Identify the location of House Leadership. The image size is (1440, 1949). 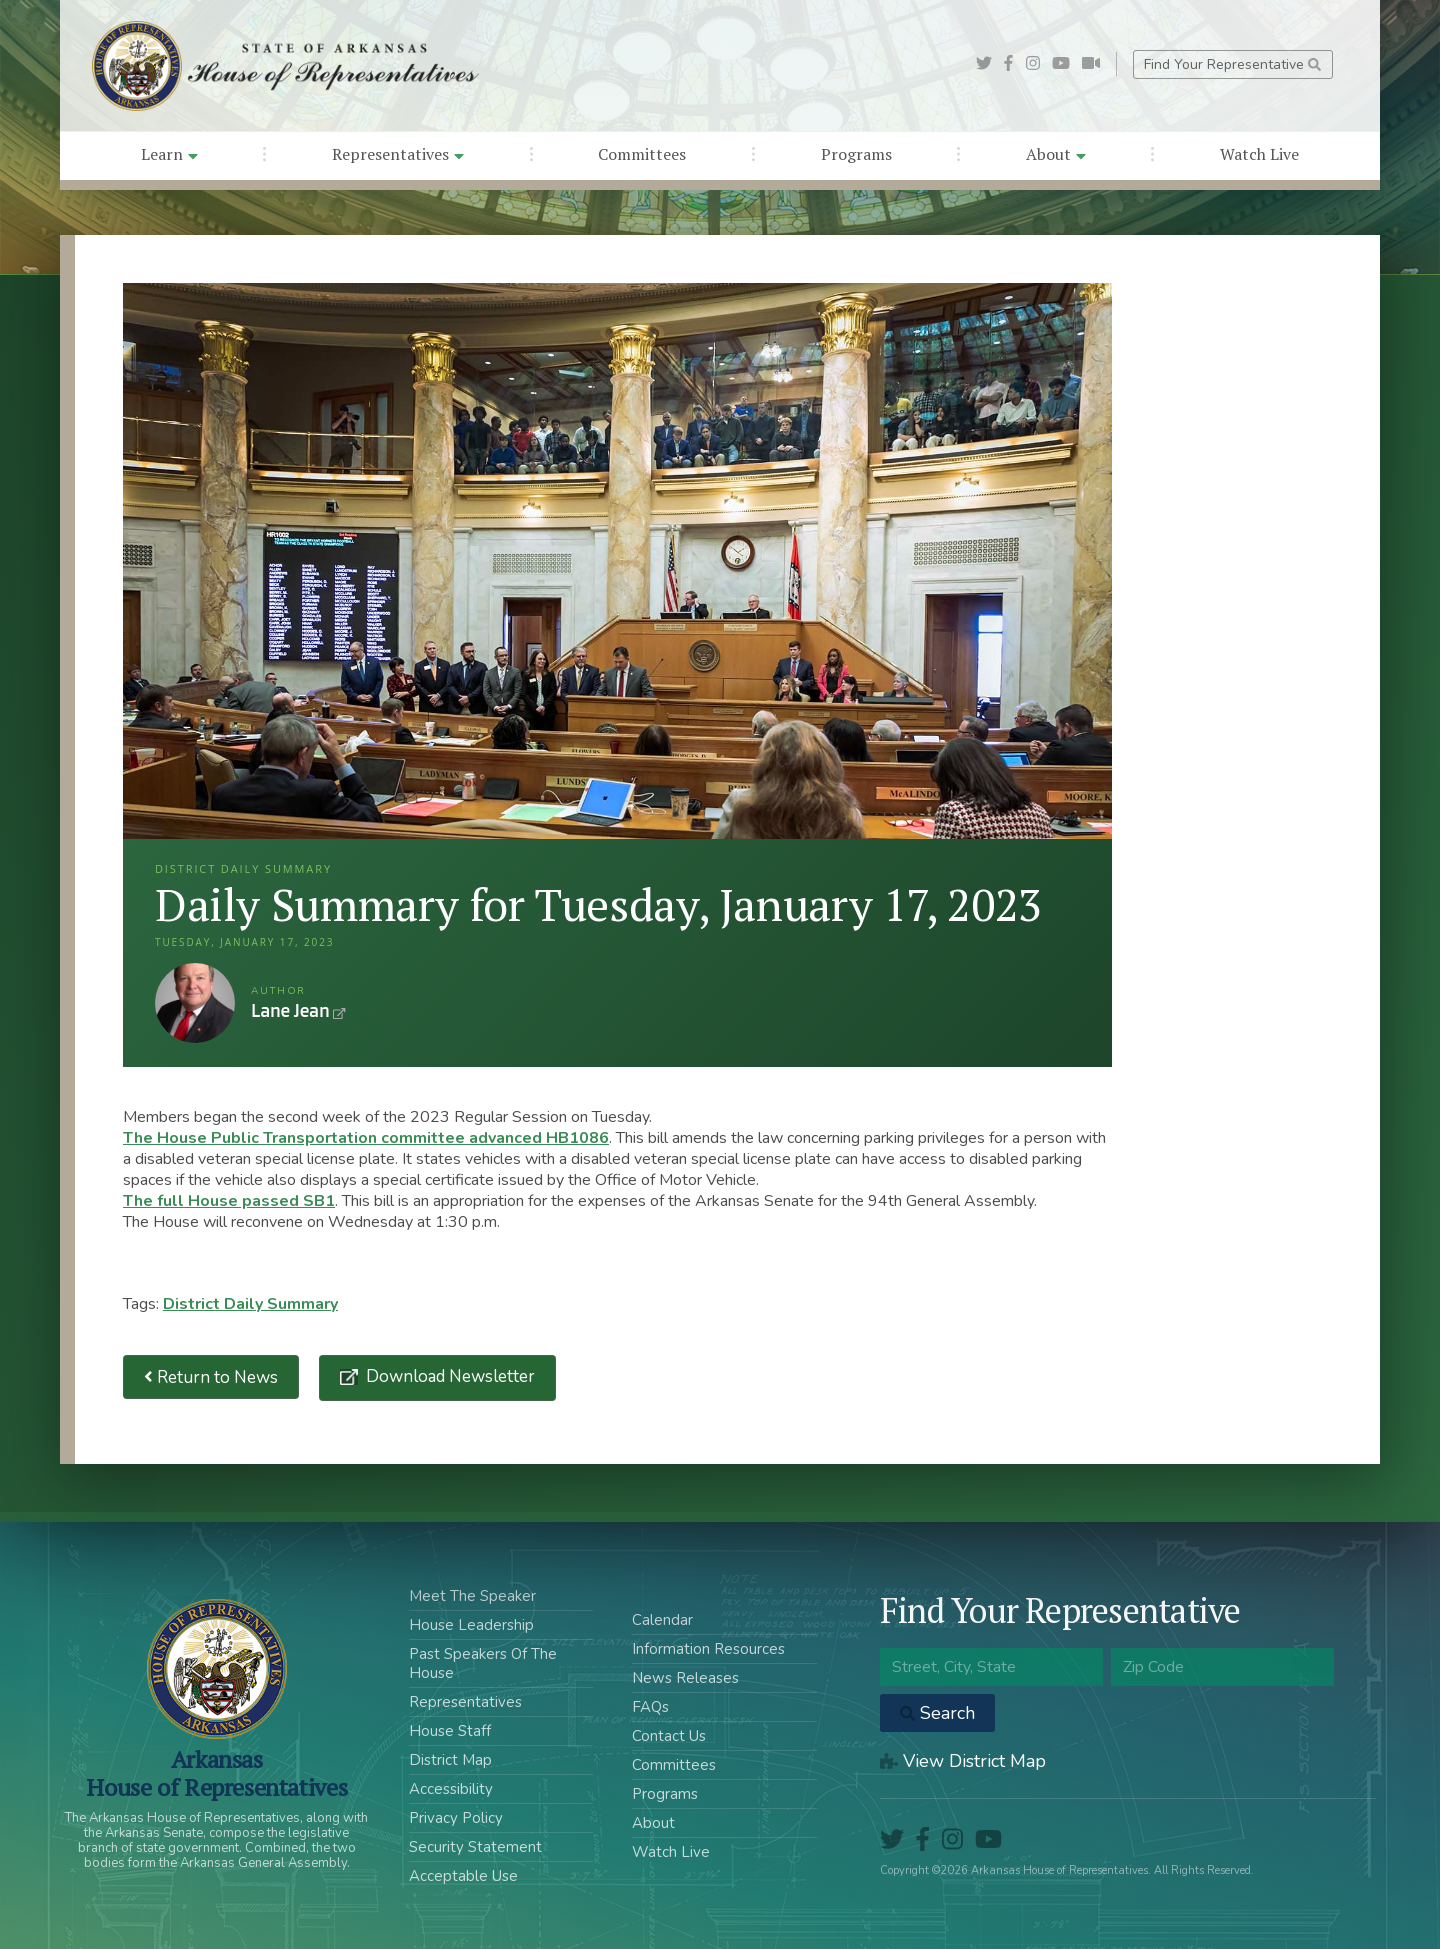
(471, 1625).